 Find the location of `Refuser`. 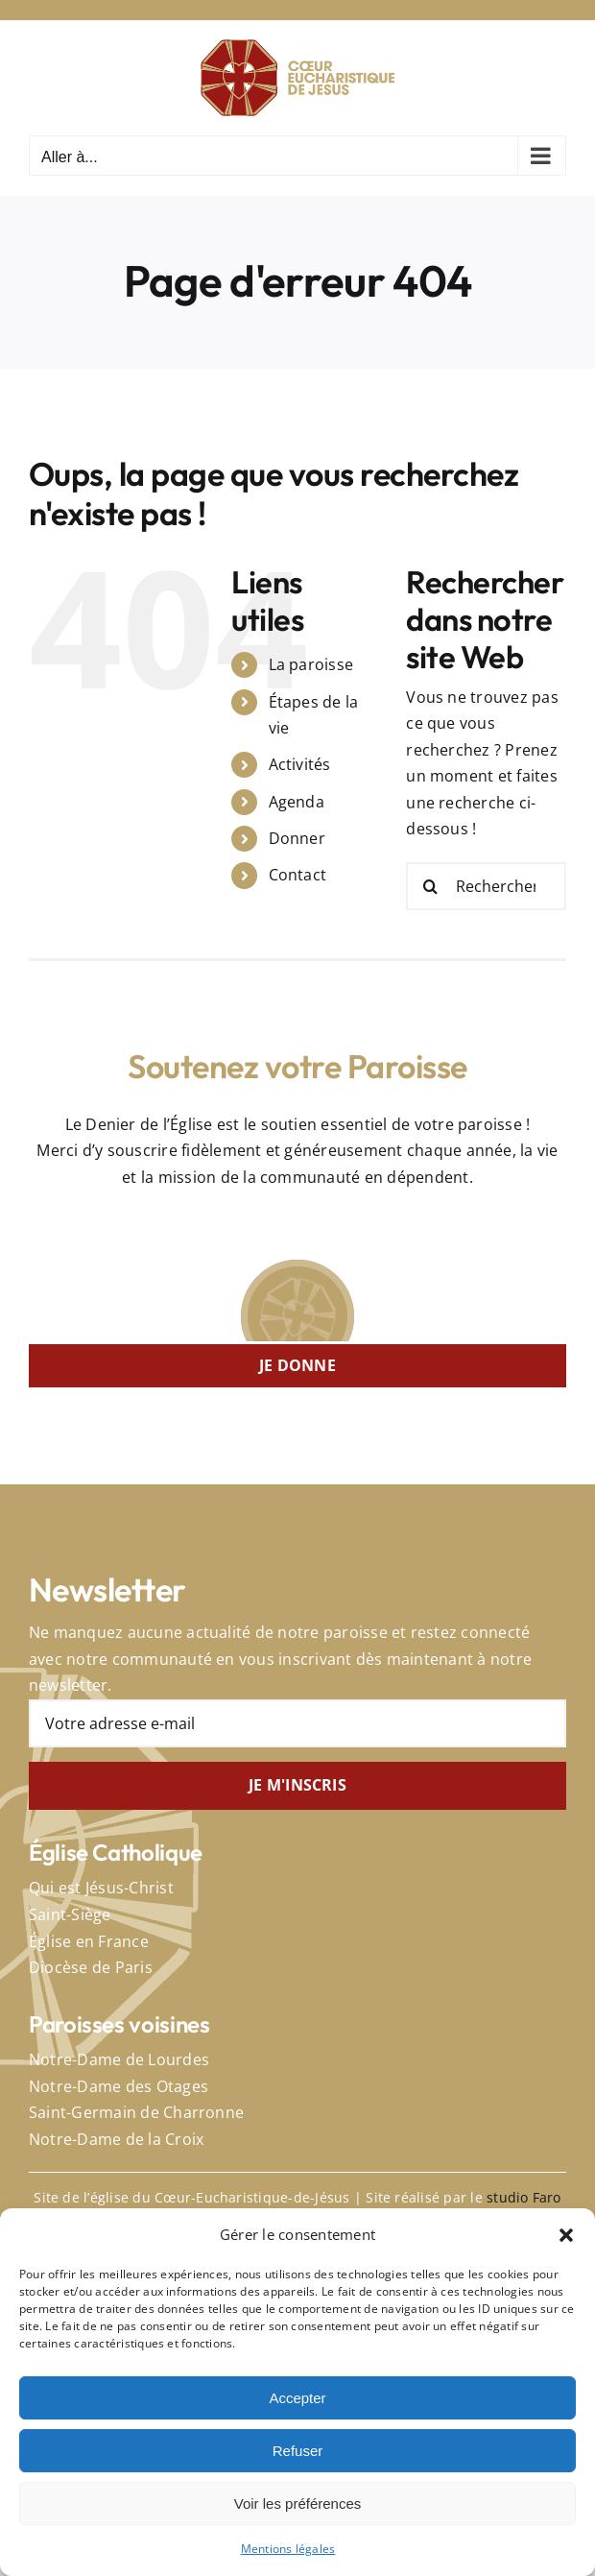

Refuser is located at coordinates (298, 2451).